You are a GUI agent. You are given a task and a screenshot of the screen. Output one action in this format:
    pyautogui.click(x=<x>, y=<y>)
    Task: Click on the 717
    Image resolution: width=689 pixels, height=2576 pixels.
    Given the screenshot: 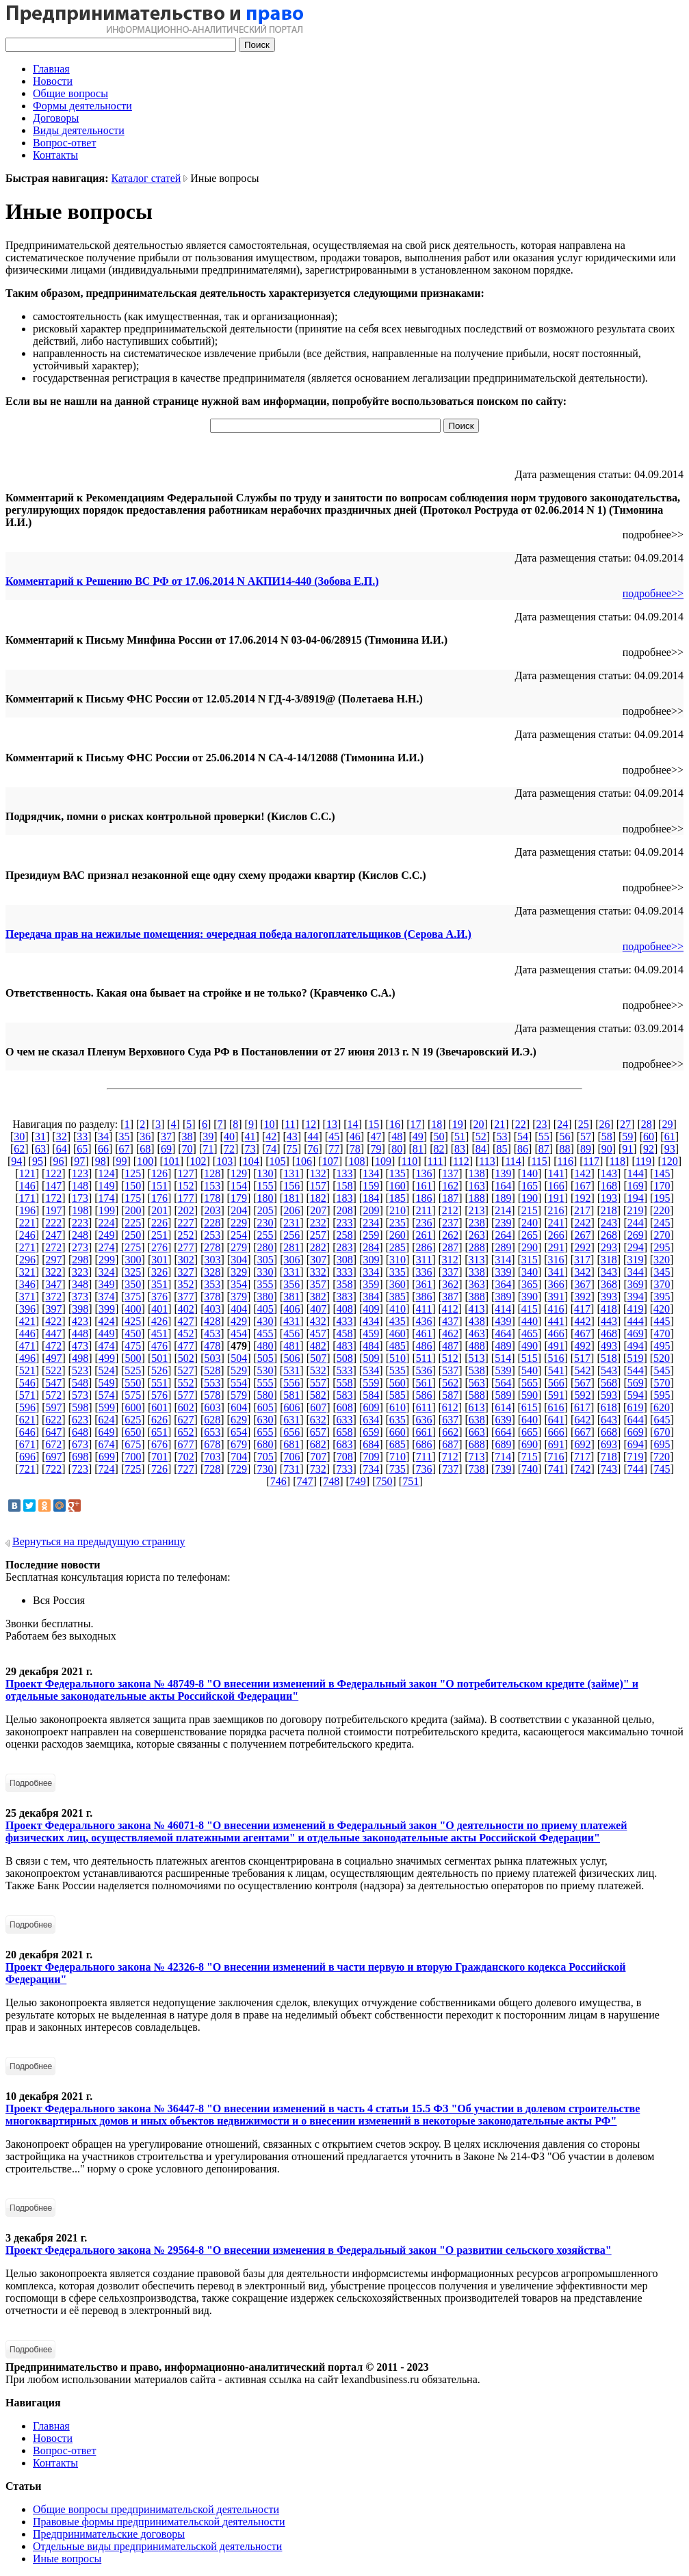 What is the action you would take?
    pyautogui.click(x=582, y=1456)
    